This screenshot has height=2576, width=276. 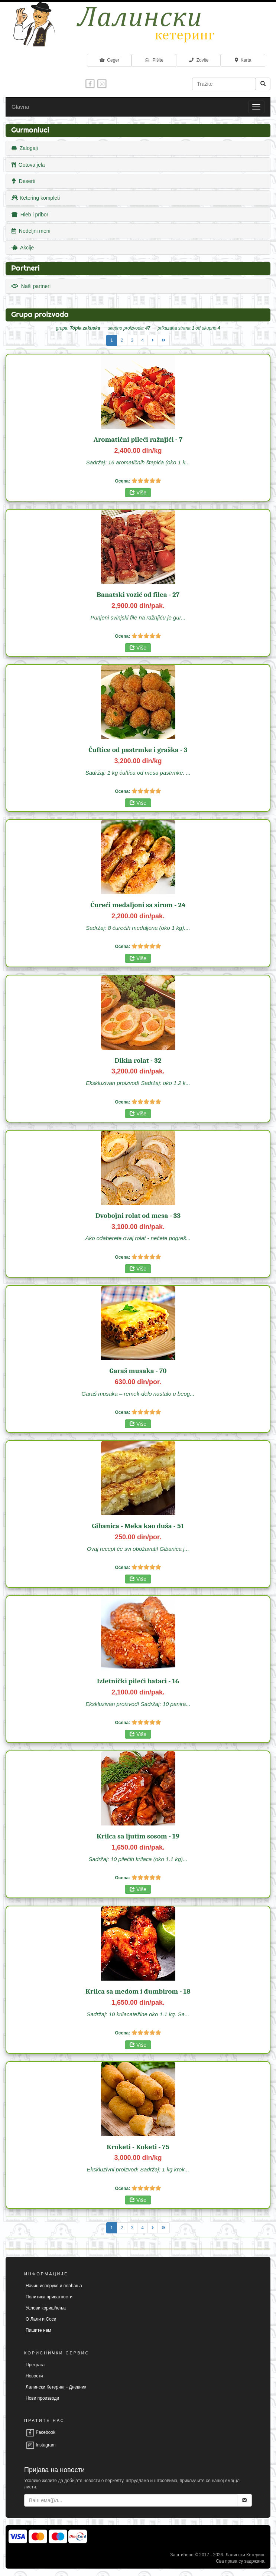 What do you see at coordinates (49, 2296) in the screenshot?
I see `Политика приватности` at bounding box center [49, 2296].